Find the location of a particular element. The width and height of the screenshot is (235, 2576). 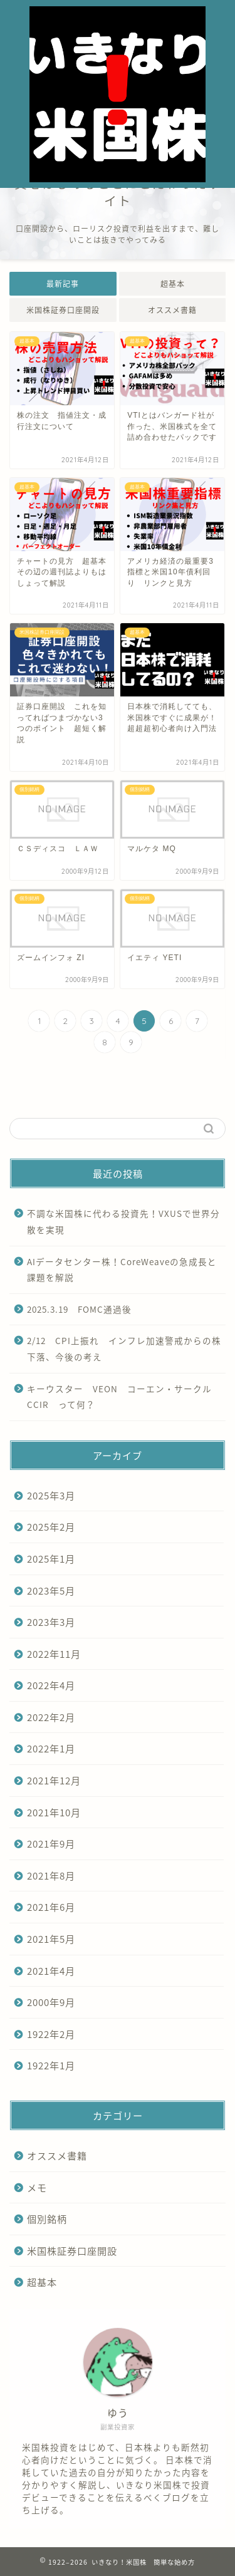

2022年11月 is located at coordinates (54, 1654).